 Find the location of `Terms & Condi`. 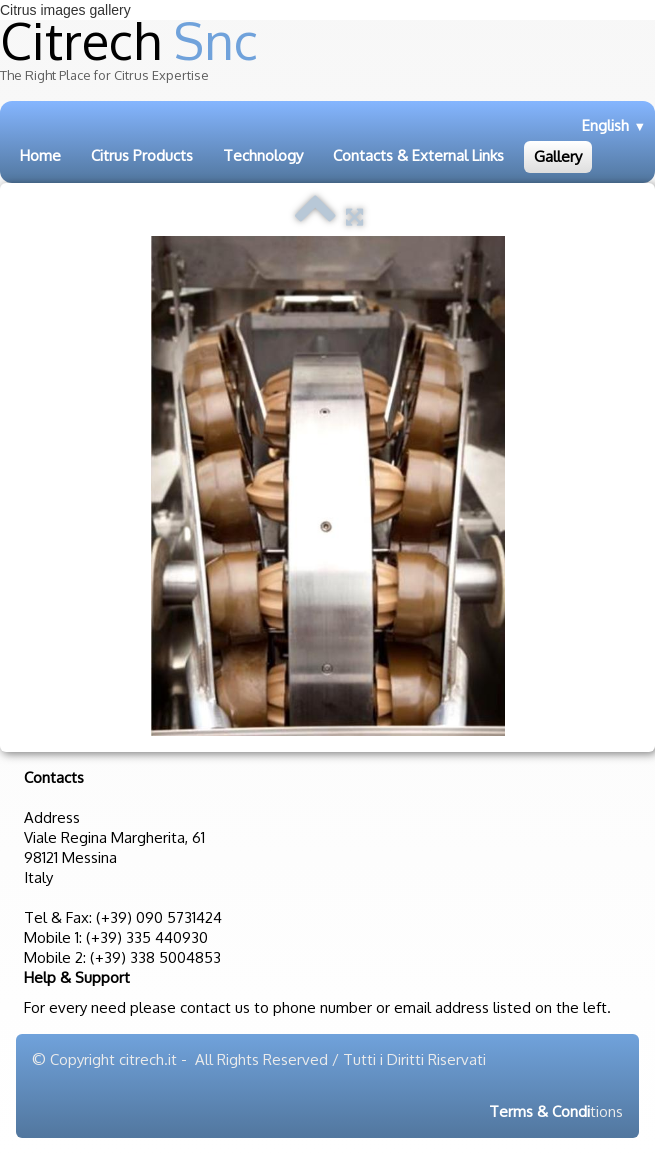

Terms & Condi is located at coordinates (539, 1111).